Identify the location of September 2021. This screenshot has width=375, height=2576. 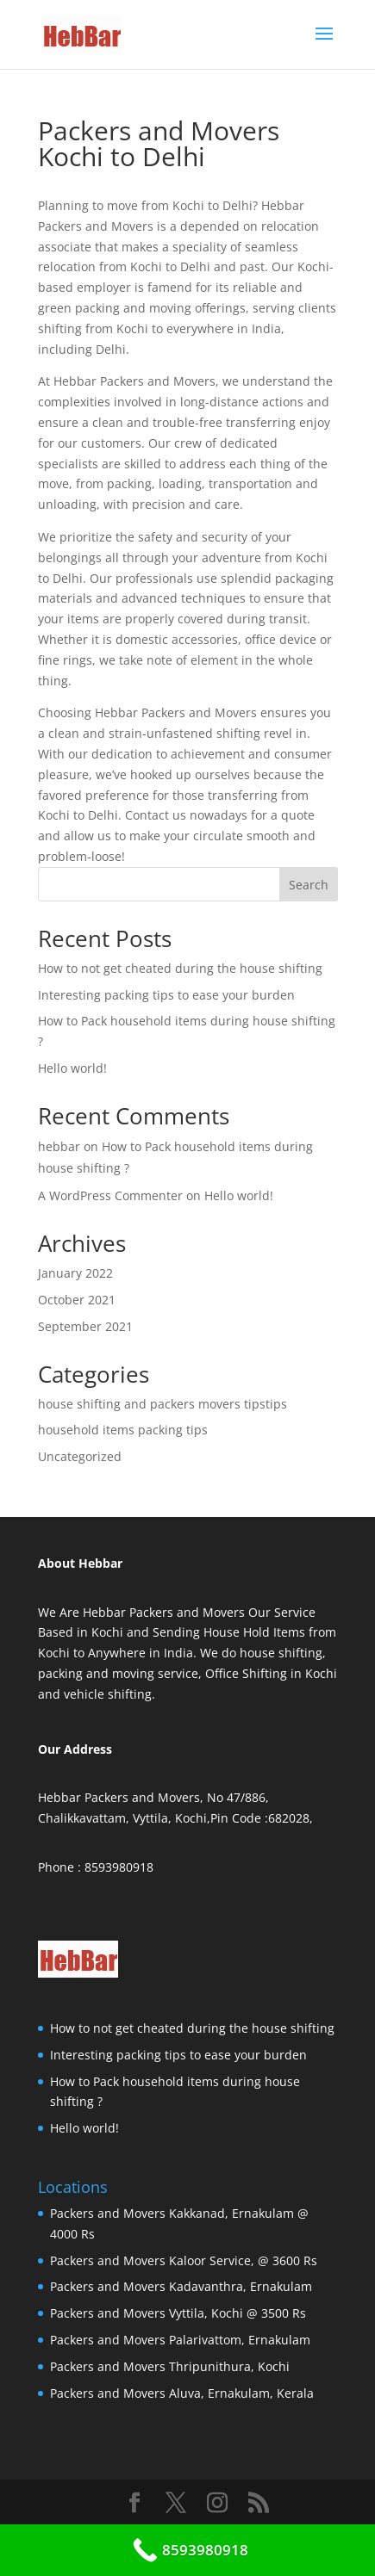
(85, 1326).